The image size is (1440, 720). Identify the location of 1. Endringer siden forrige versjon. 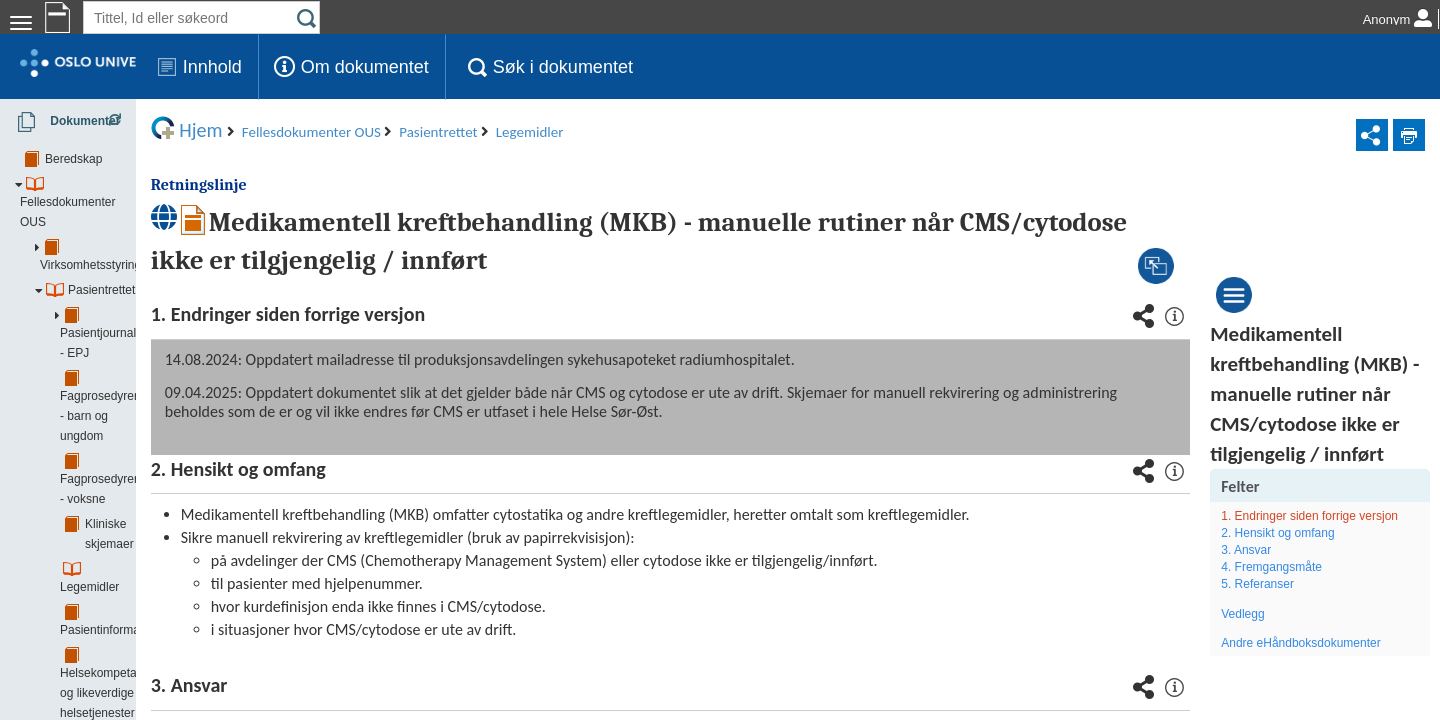
(1321, 584).